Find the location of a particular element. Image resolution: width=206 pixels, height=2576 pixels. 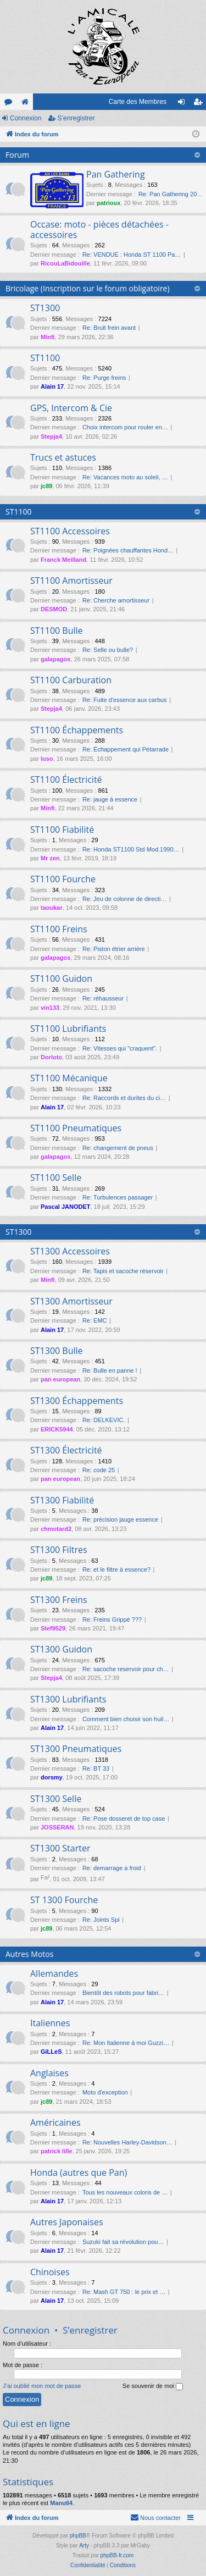

patrioux is located at coordinates (108, 203).